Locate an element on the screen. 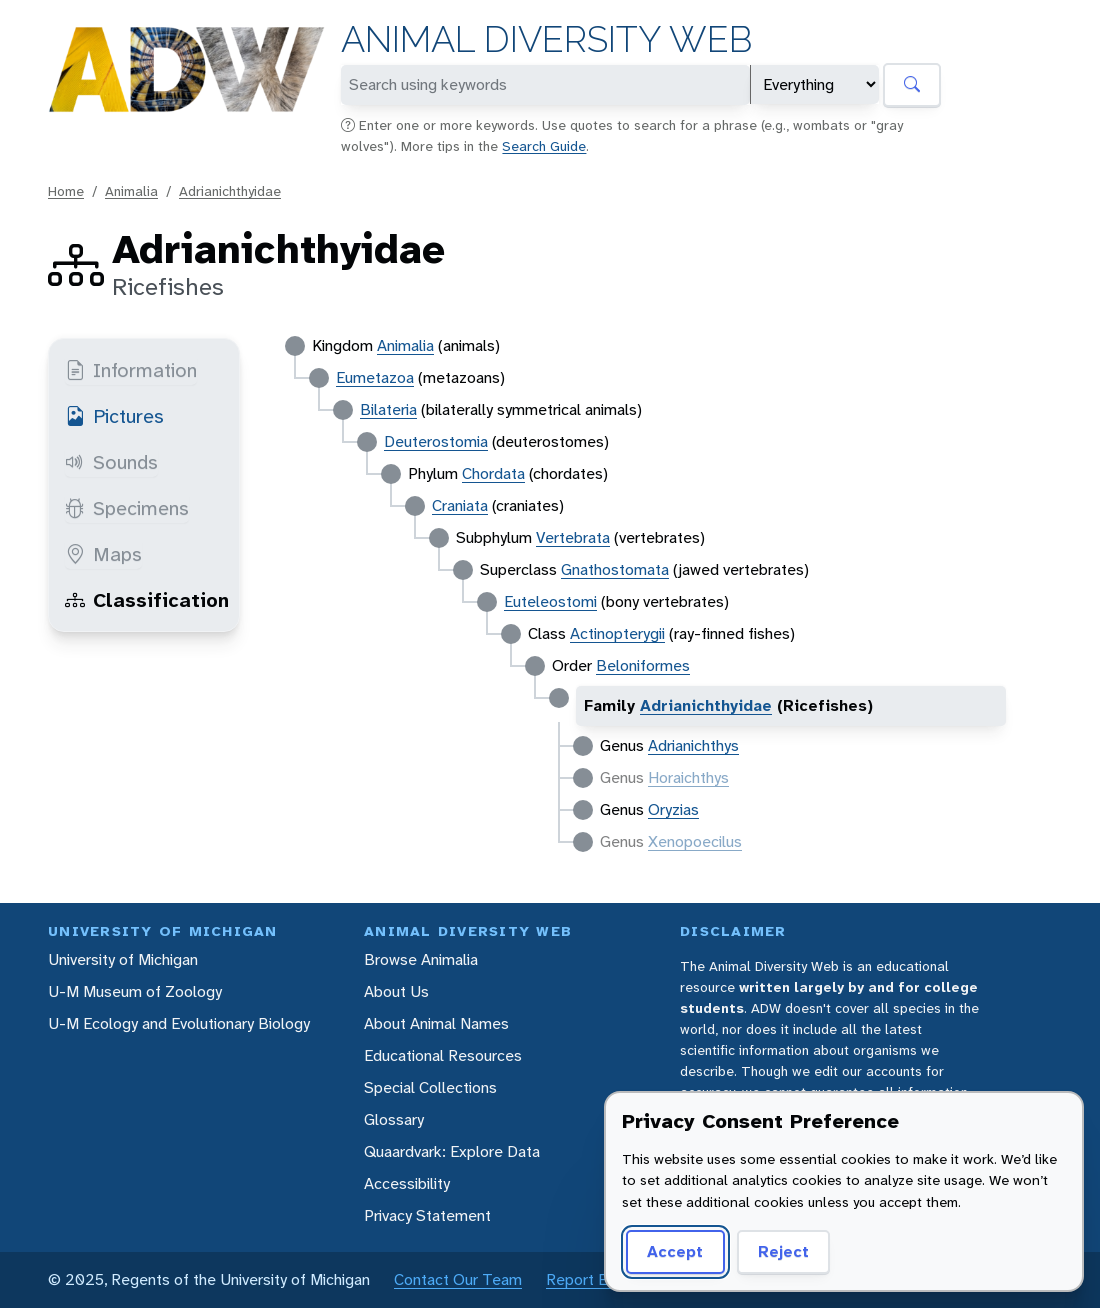  Horaichthys is located at coordinates (688, 777).